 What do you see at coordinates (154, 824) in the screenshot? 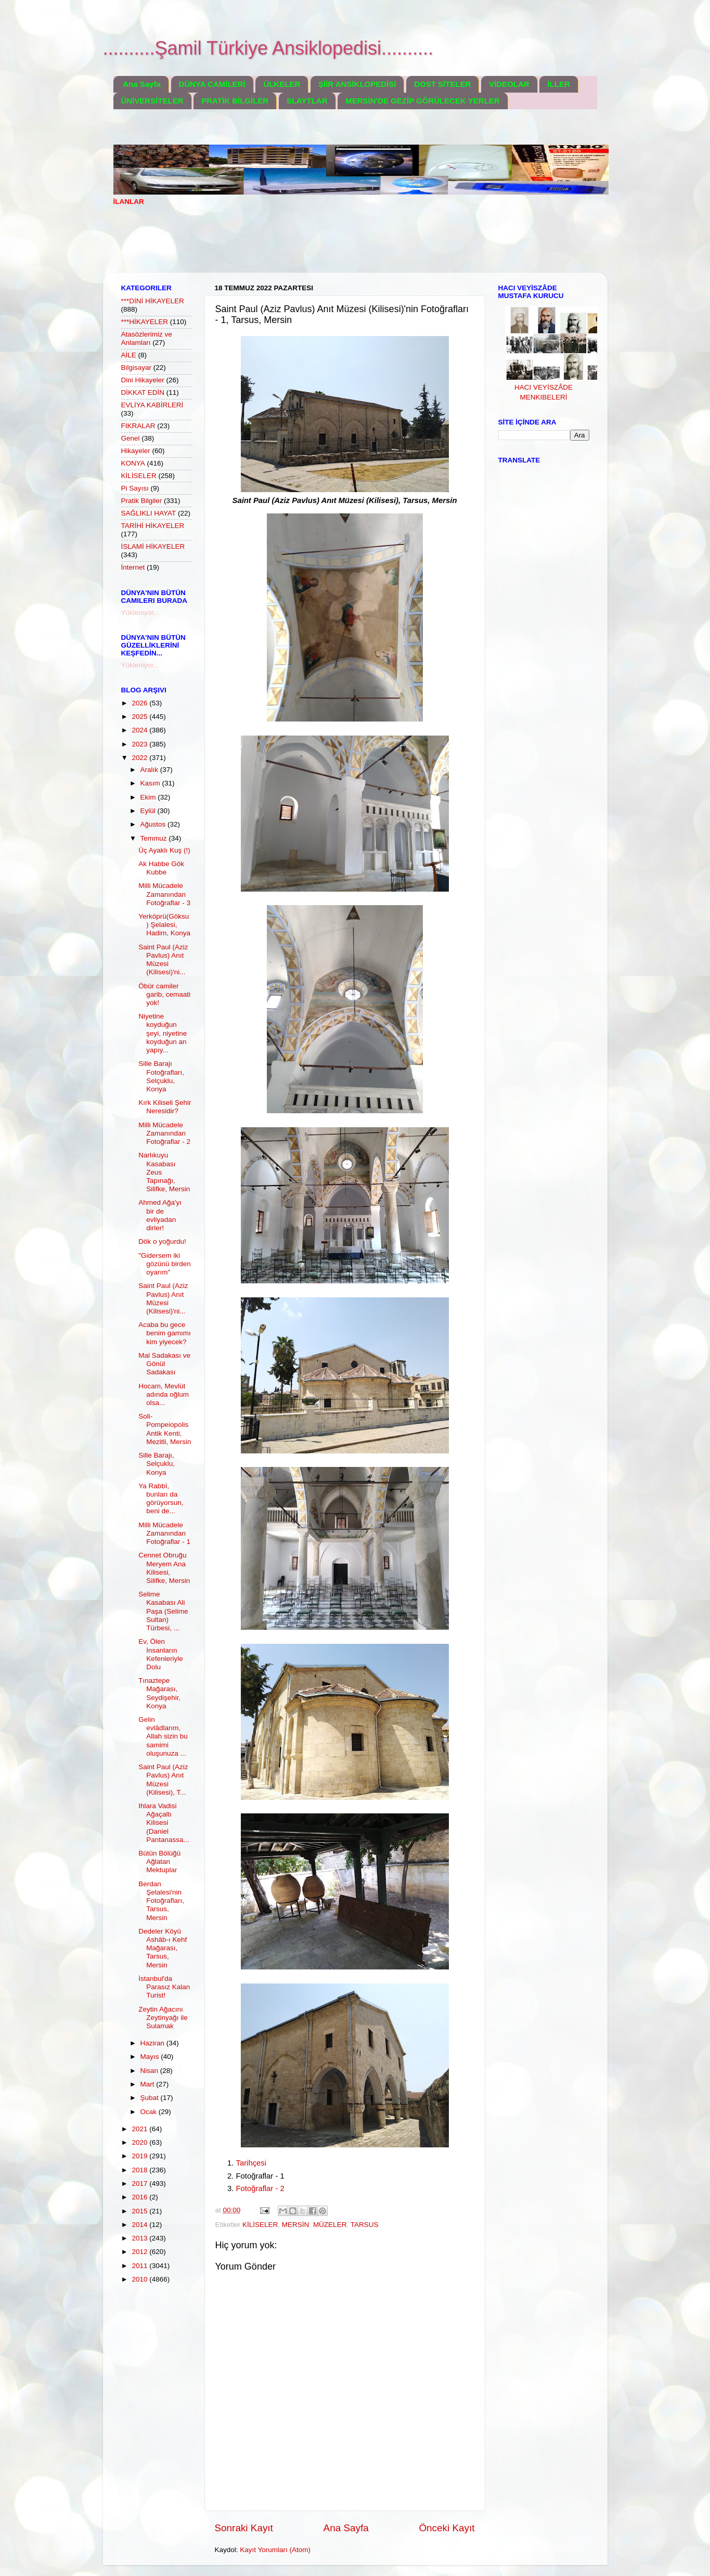
I see `Ağustos` at bounding box center [154, 824].